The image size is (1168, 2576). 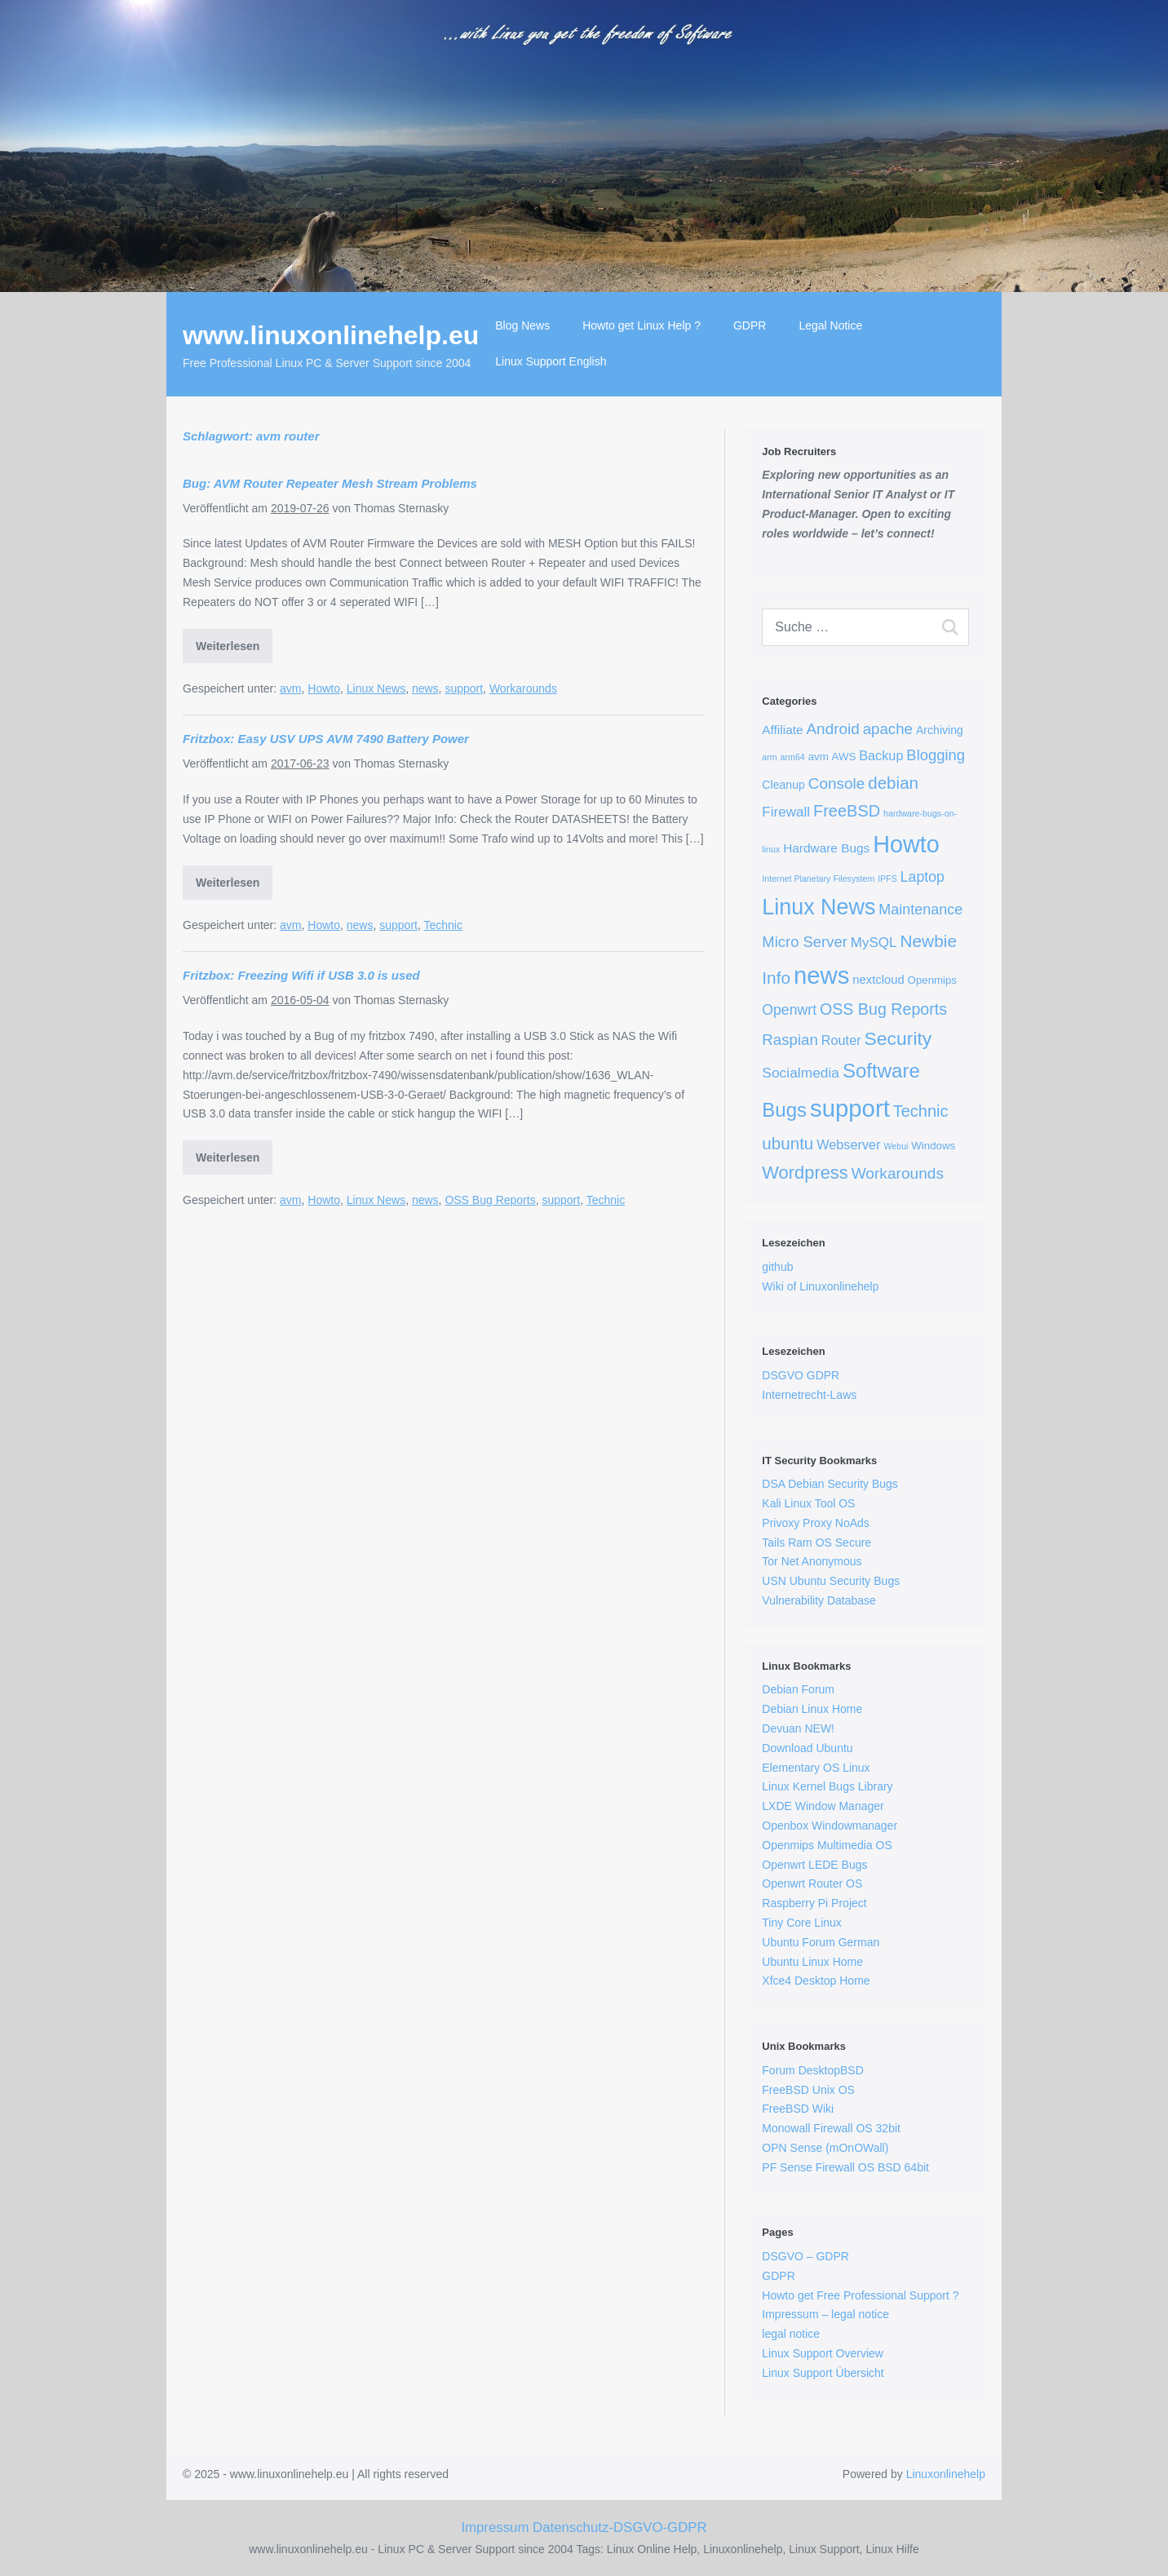 I want to click on Internet Planetary Filesystem [Internet Planetary Filesystem (1 Eintrag)], so click(x=818, y=878).